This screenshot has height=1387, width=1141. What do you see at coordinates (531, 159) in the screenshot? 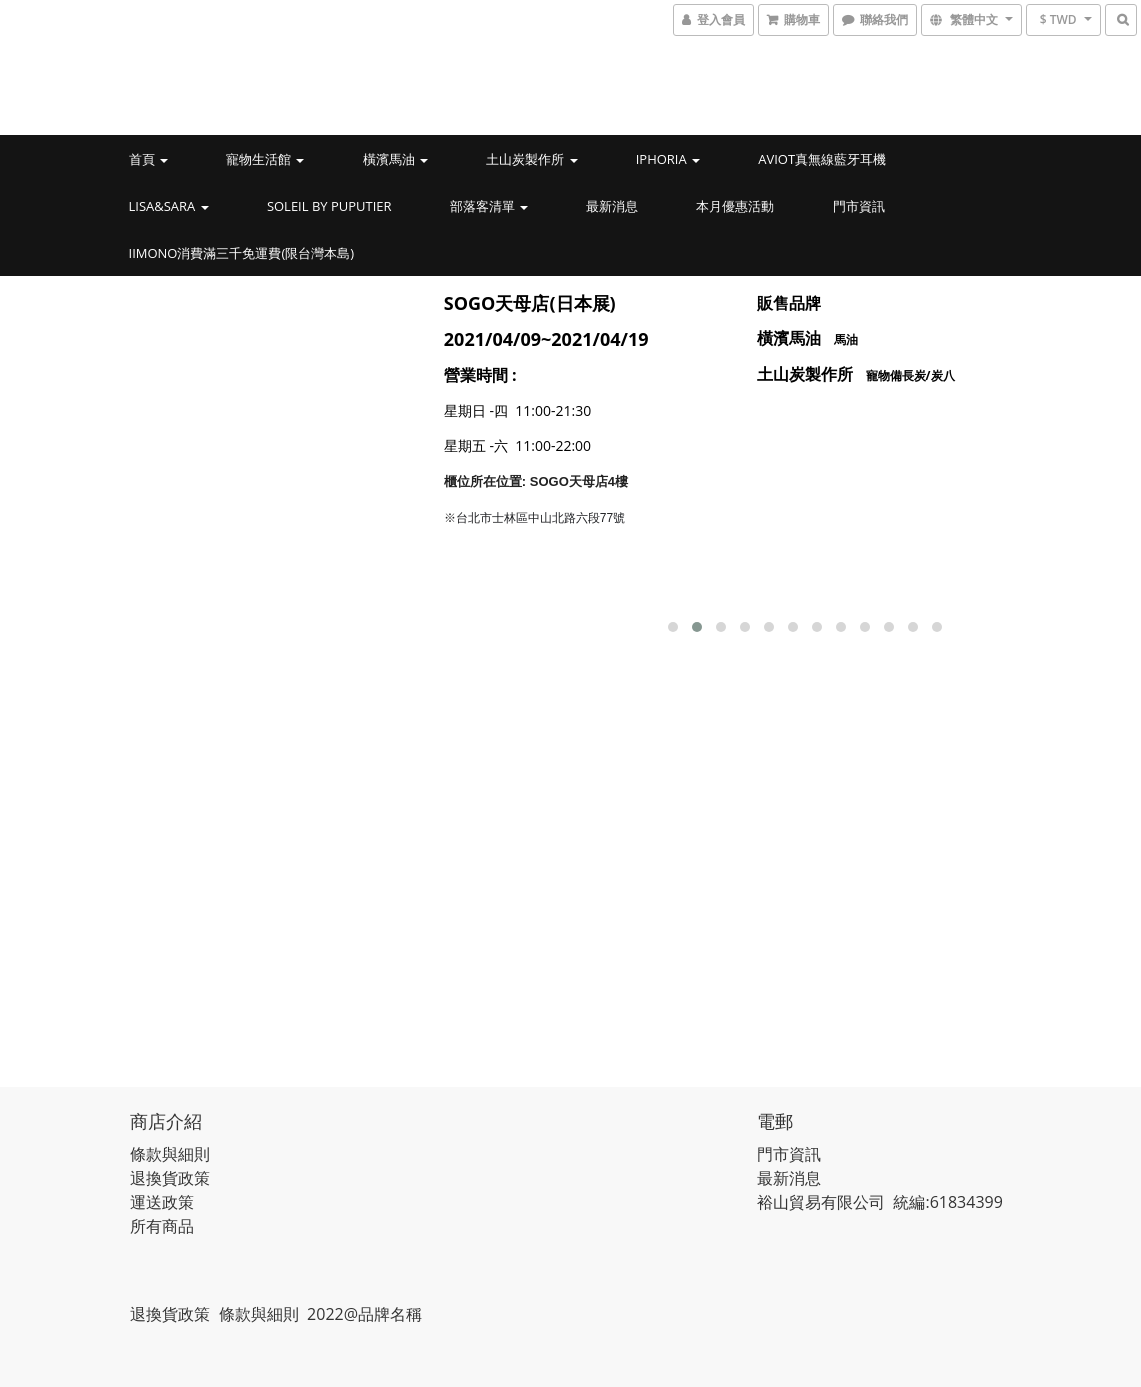
I see `土山炭製作所` at bounding box center [531, 159].